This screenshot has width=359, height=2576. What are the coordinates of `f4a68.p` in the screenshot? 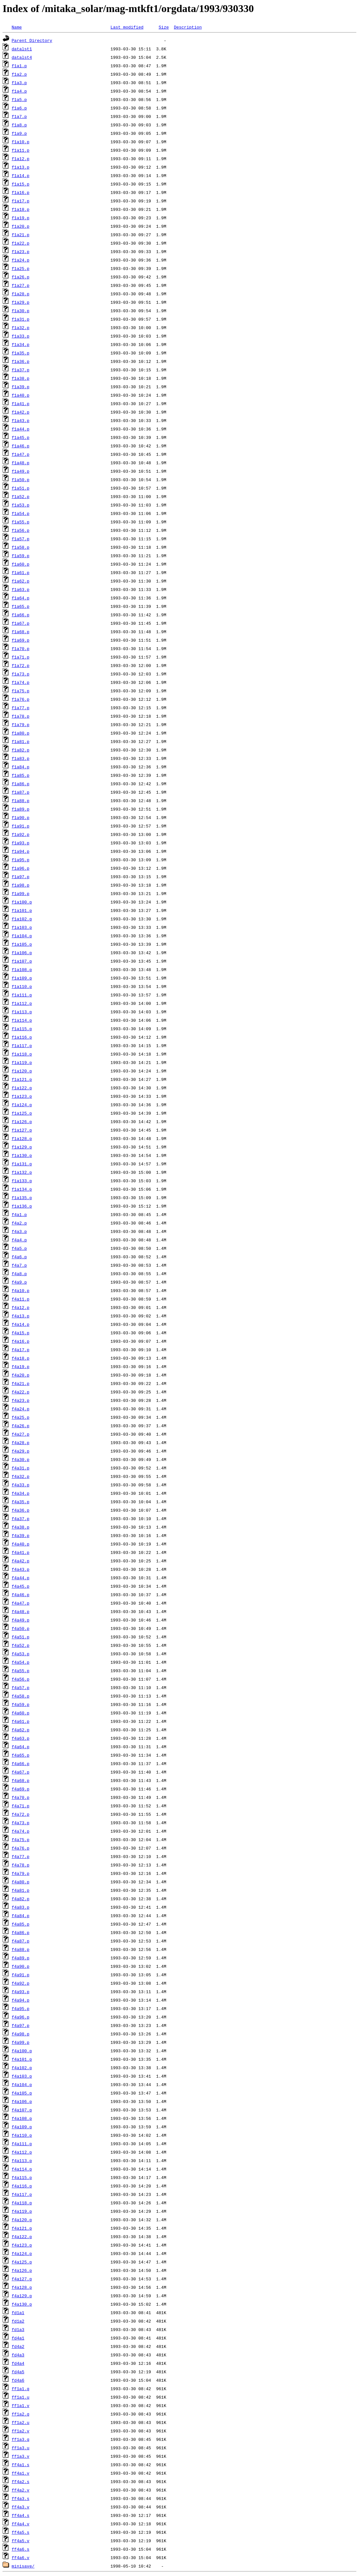 It's located at (21, 1780).